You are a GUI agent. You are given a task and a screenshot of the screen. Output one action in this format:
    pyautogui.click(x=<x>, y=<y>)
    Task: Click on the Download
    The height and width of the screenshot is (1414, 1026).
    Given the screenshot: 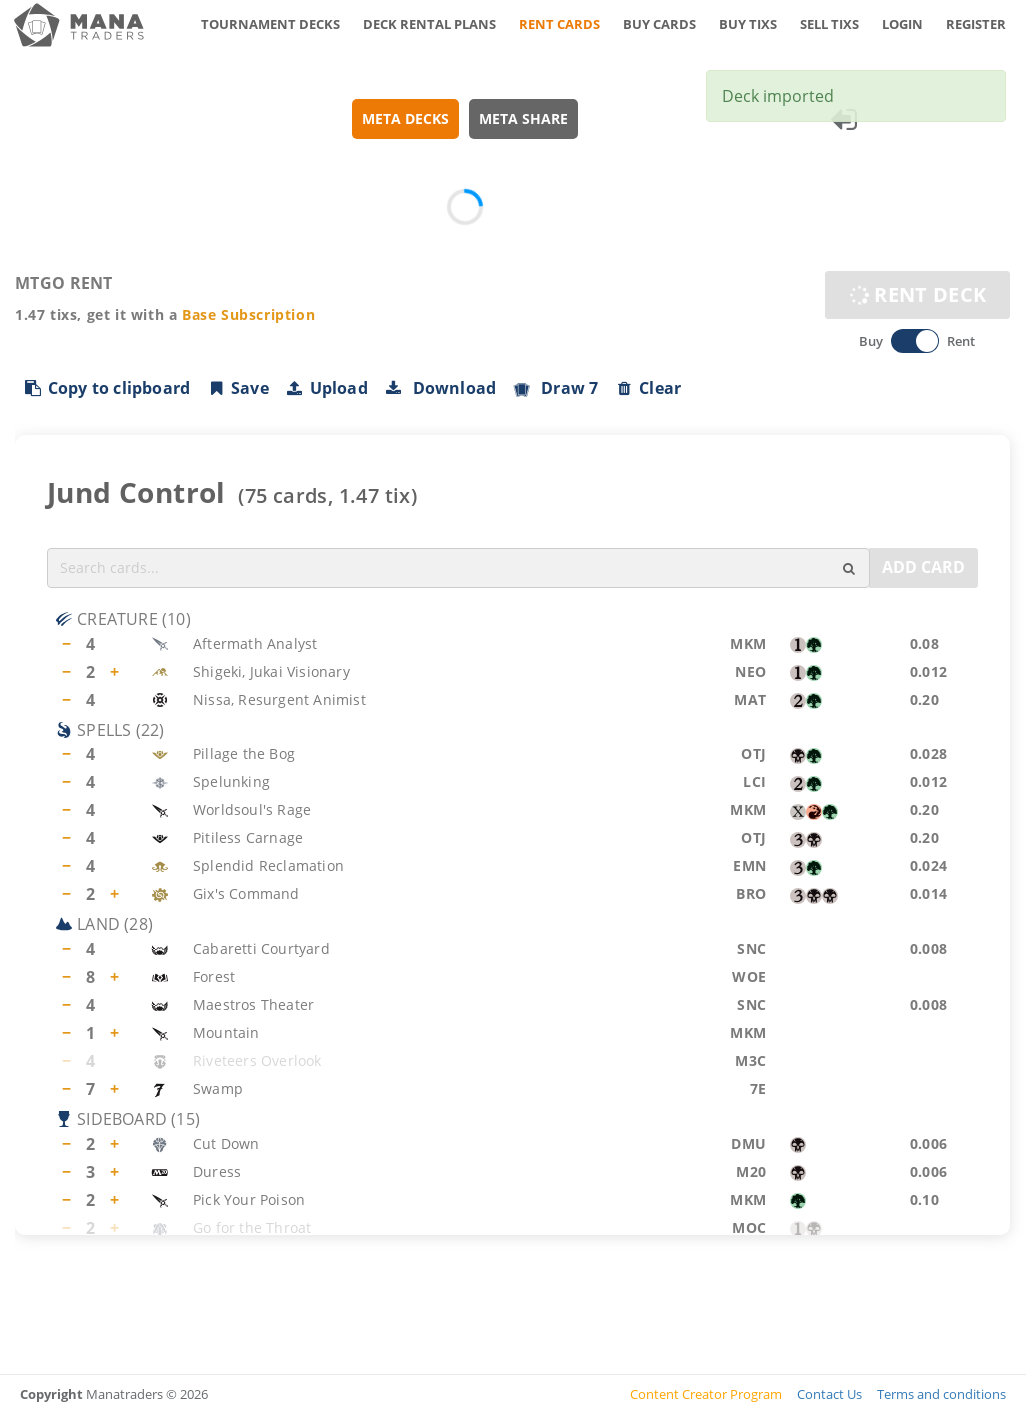 What is the action you would take?
    pyautogui.click(x=440, y=388)
    